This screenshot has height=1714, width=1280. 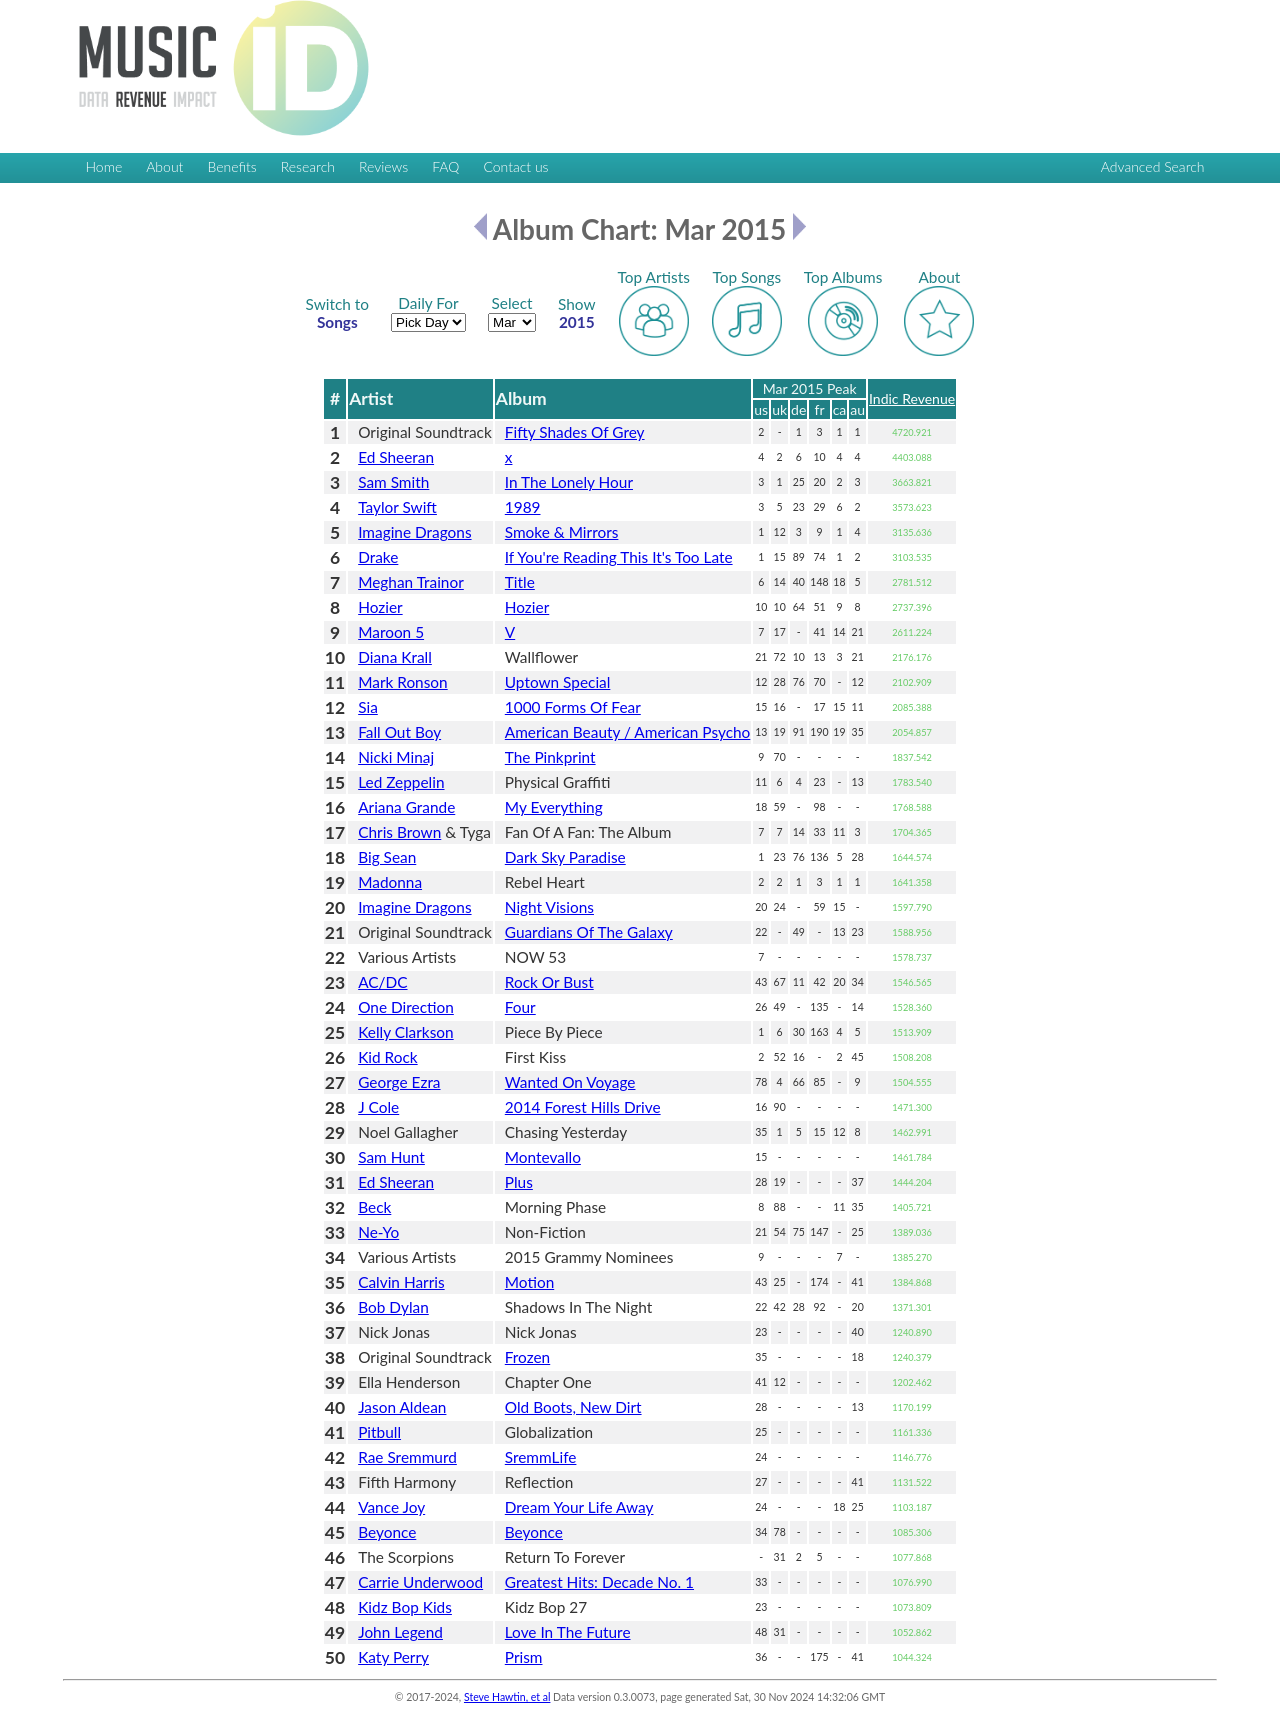 I want to click on Guardians Of The Galaxy, so click(x=589, y=932).